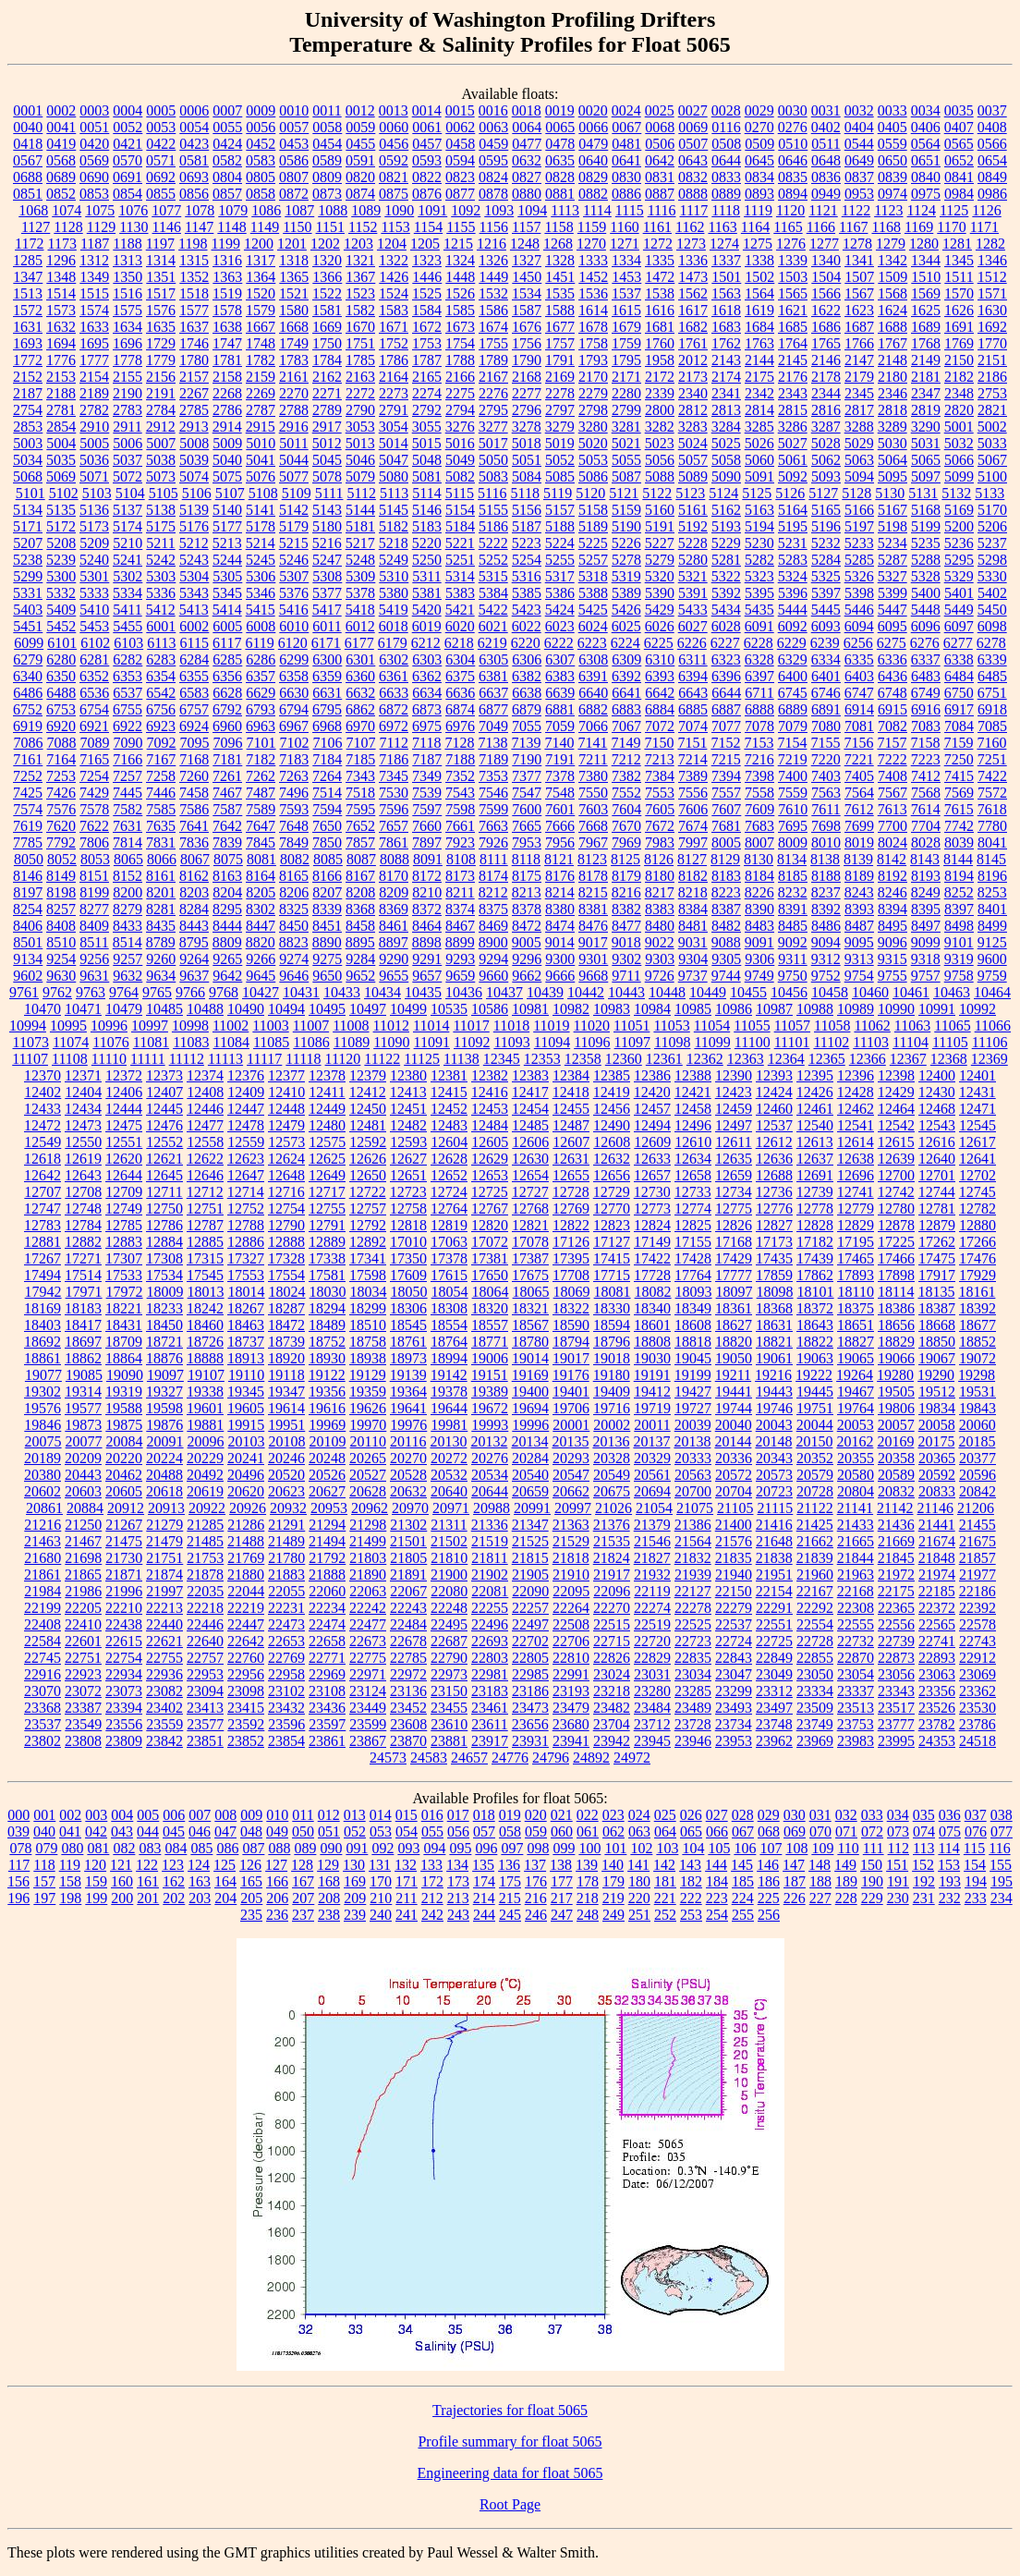 This screenshot has width=1020, height=2576. What do you see at coordinates (560, 526) in the screenshot?
I see `5188` at bounding box center [560, 526].